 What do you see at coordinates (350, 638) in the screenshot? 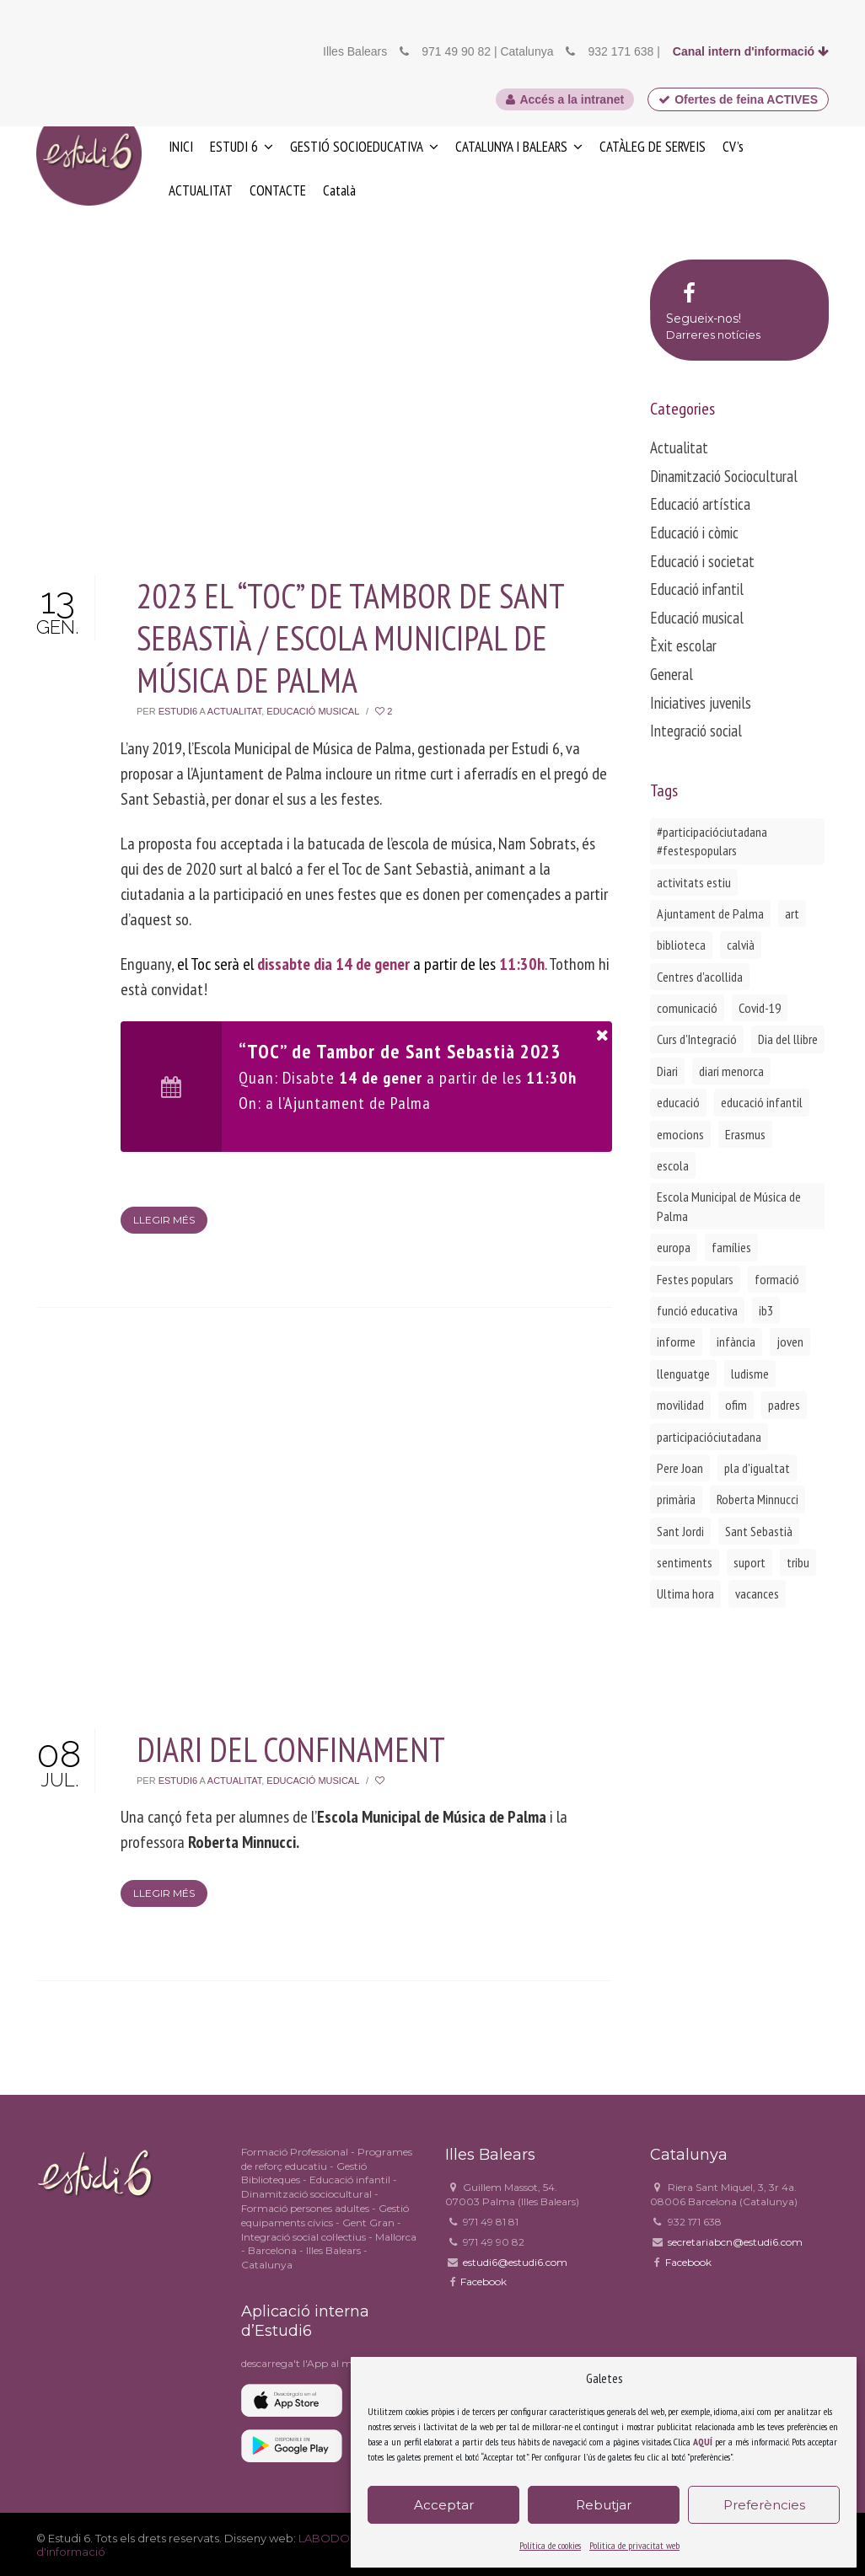
I see `2023 EL “TOC” DE TAMBOR DE SANT SEBASTIÀ / ESCOLA MUNICIPAL DE MÚSICA DE PALMA` at bounding box center [350, 638].